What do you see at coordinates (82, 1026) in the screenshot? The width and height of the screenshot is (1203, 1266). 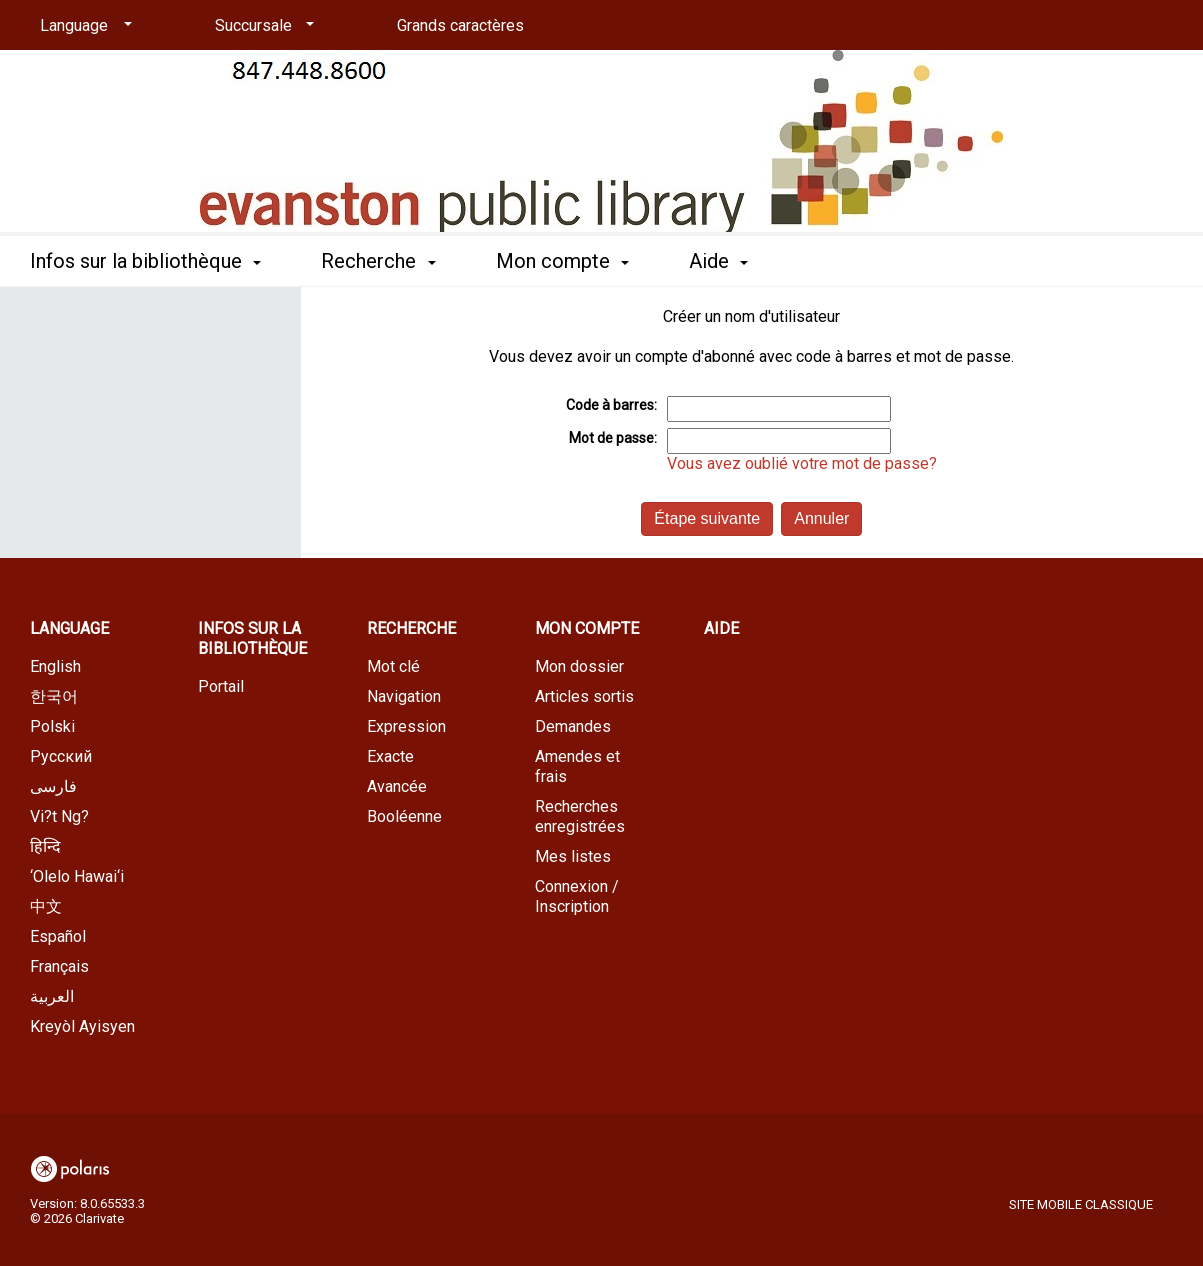 I see `Kreyòl Ayisyen` at bounding box center [82, 1026].